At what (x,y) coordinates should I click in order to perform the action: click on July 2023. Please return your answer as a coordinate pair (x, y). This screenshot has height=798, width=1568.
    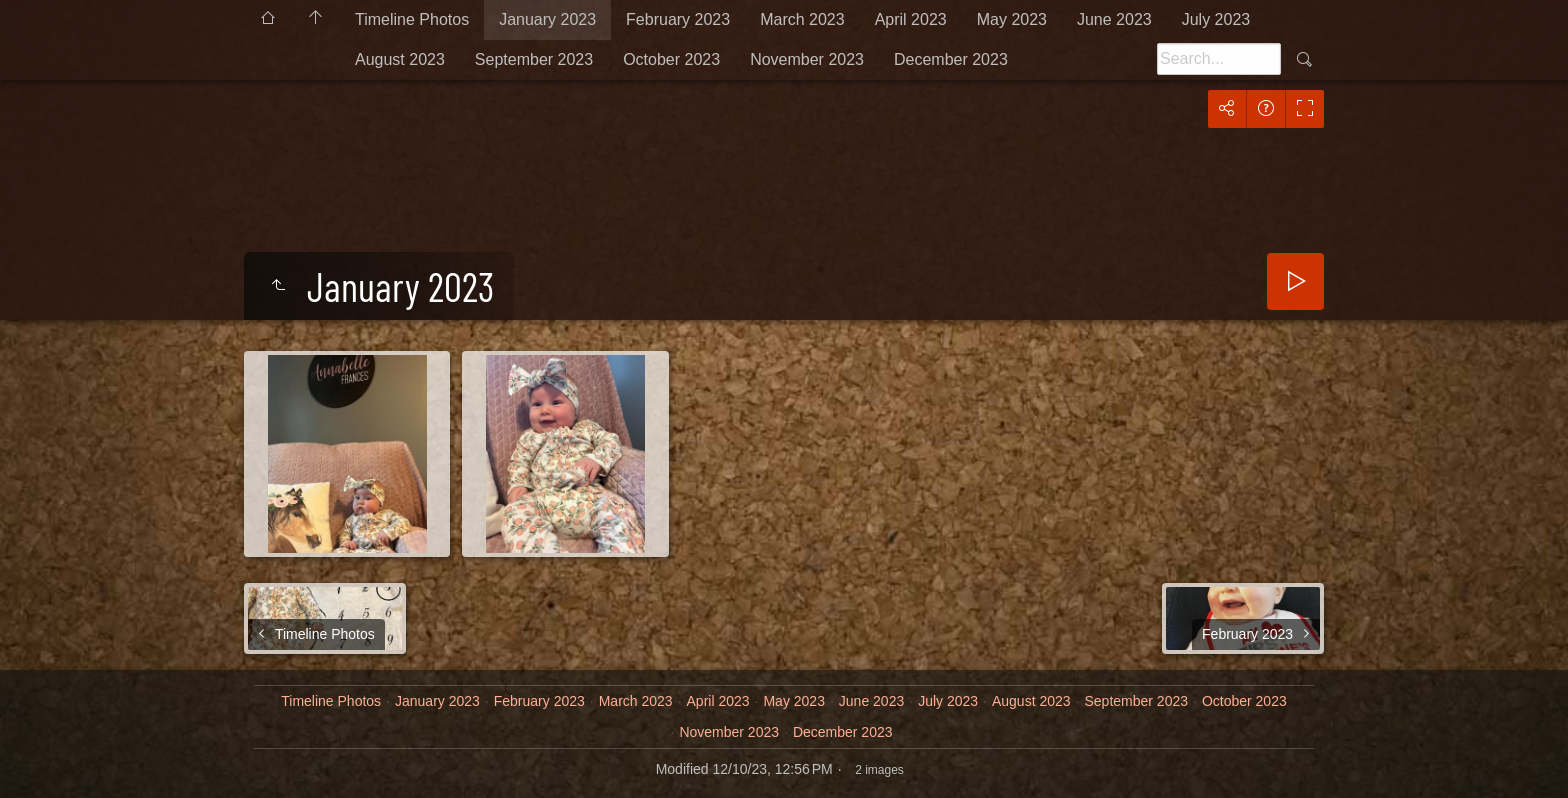
    Looking at the image, I should click on (1216, 19).